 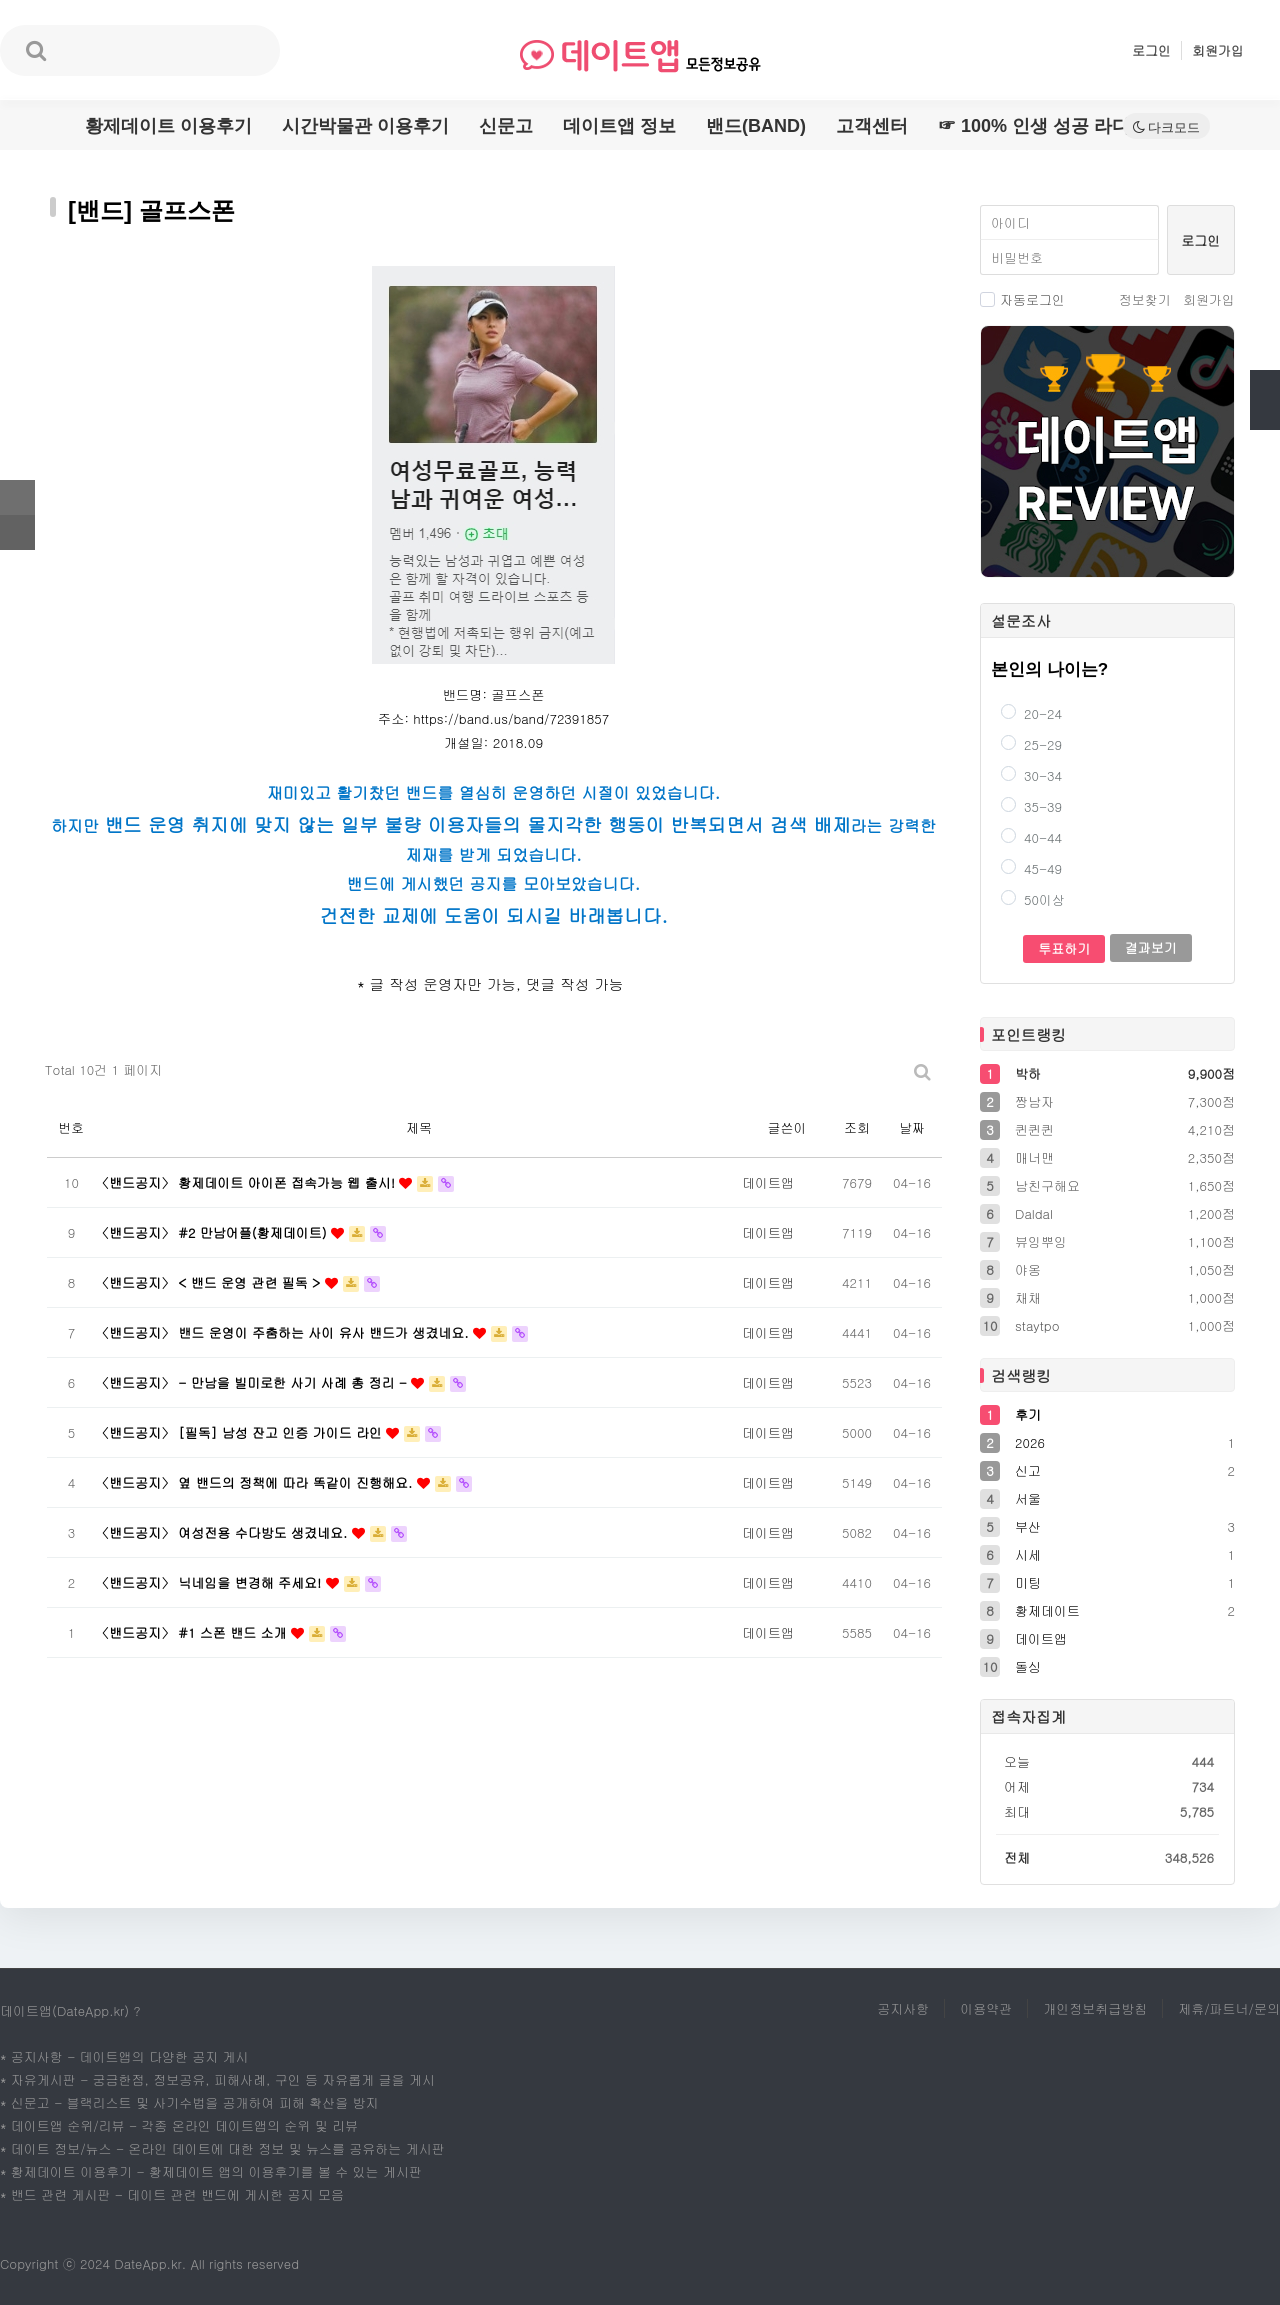 I want to click on 시세, so click(x=1028, y=1554).